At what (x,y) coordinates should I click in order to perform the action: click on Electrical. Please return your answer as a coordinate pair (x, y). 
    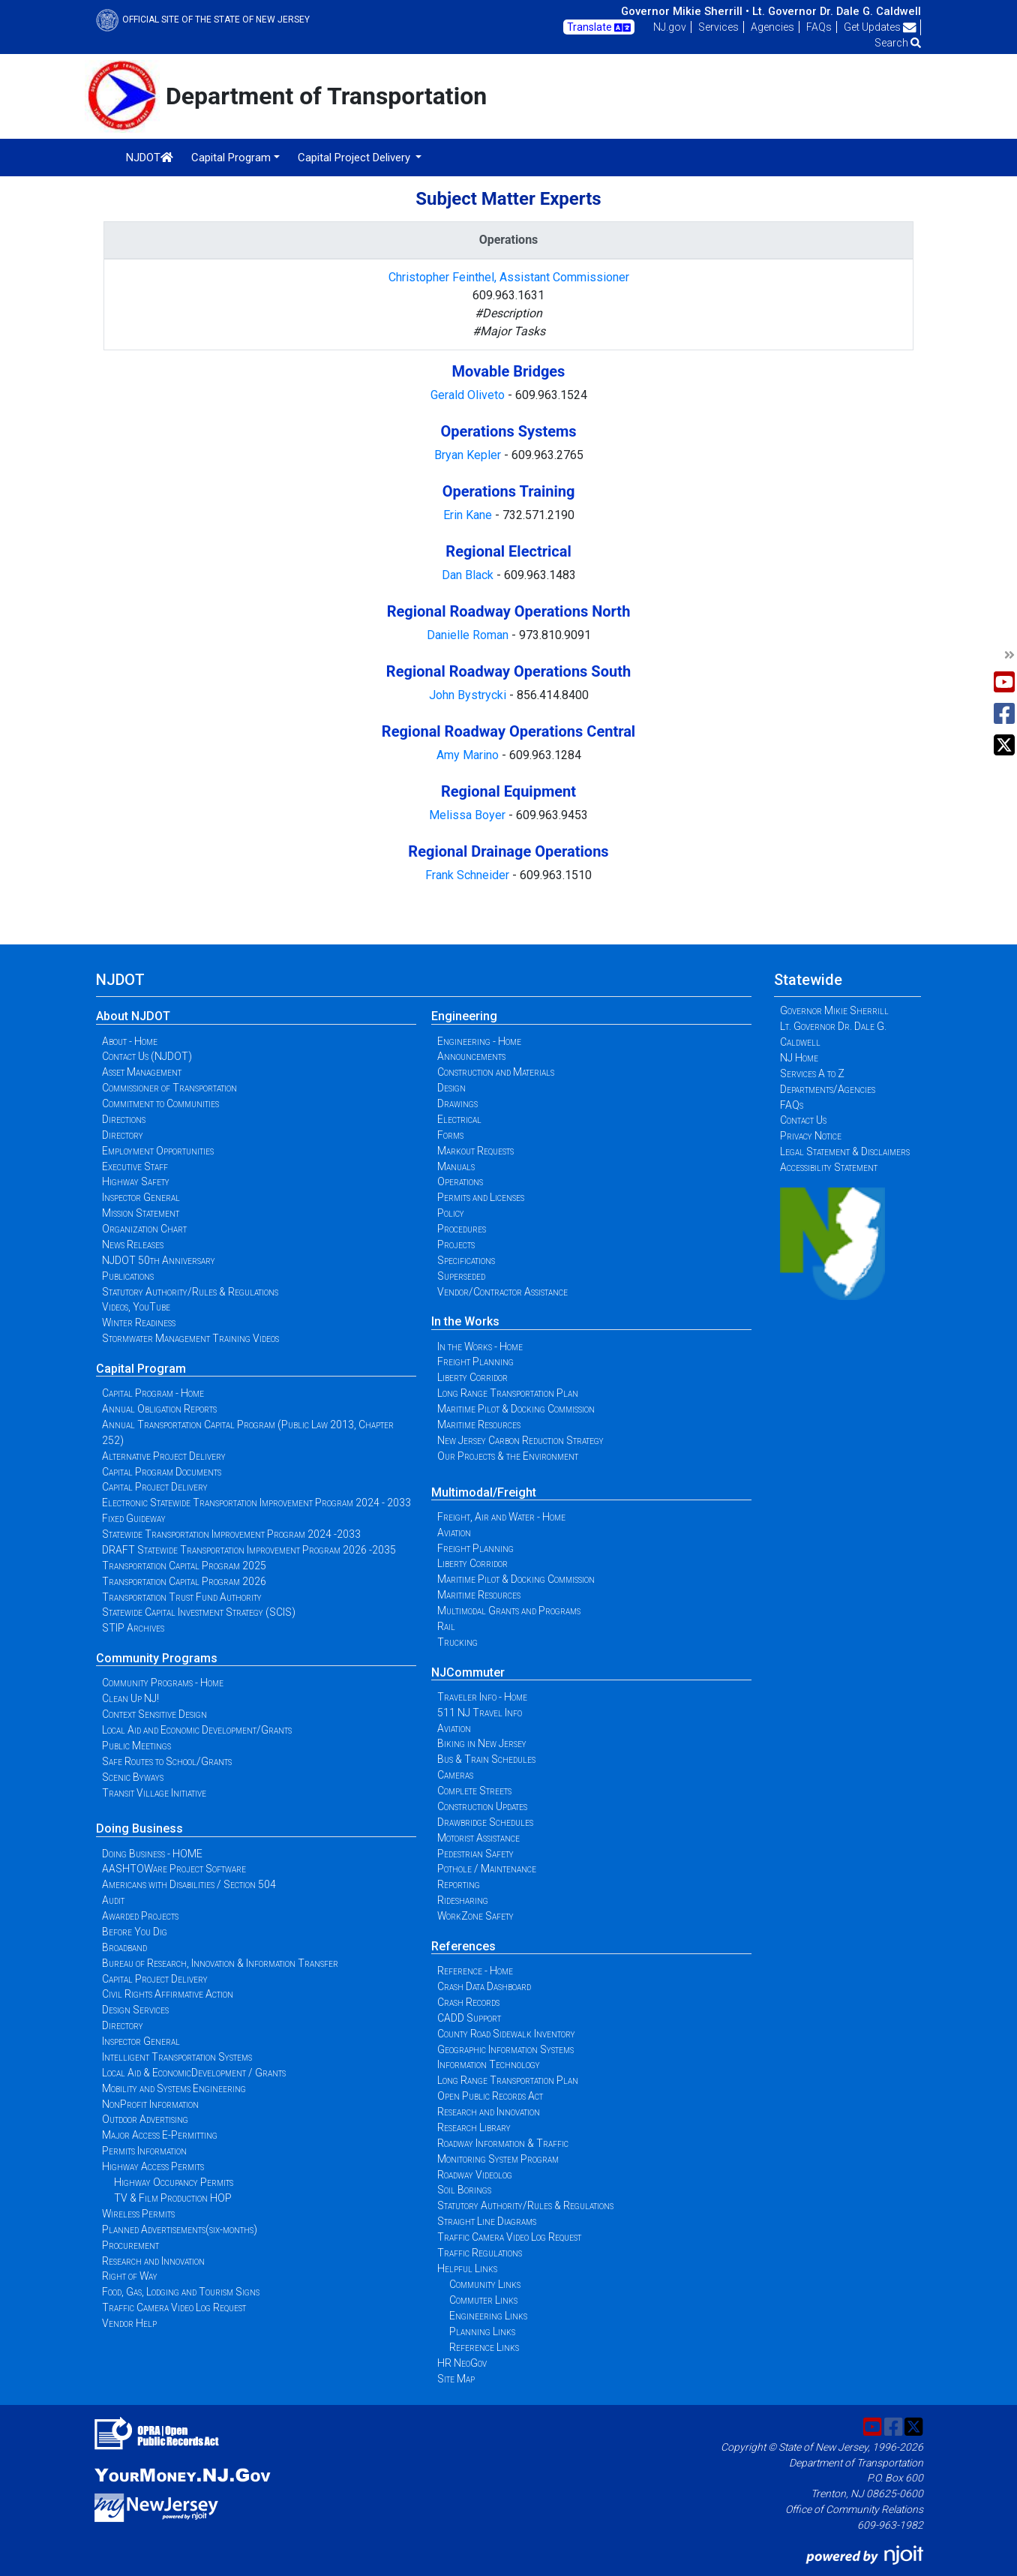
    Looking at the image, I should click on (459, 1119).